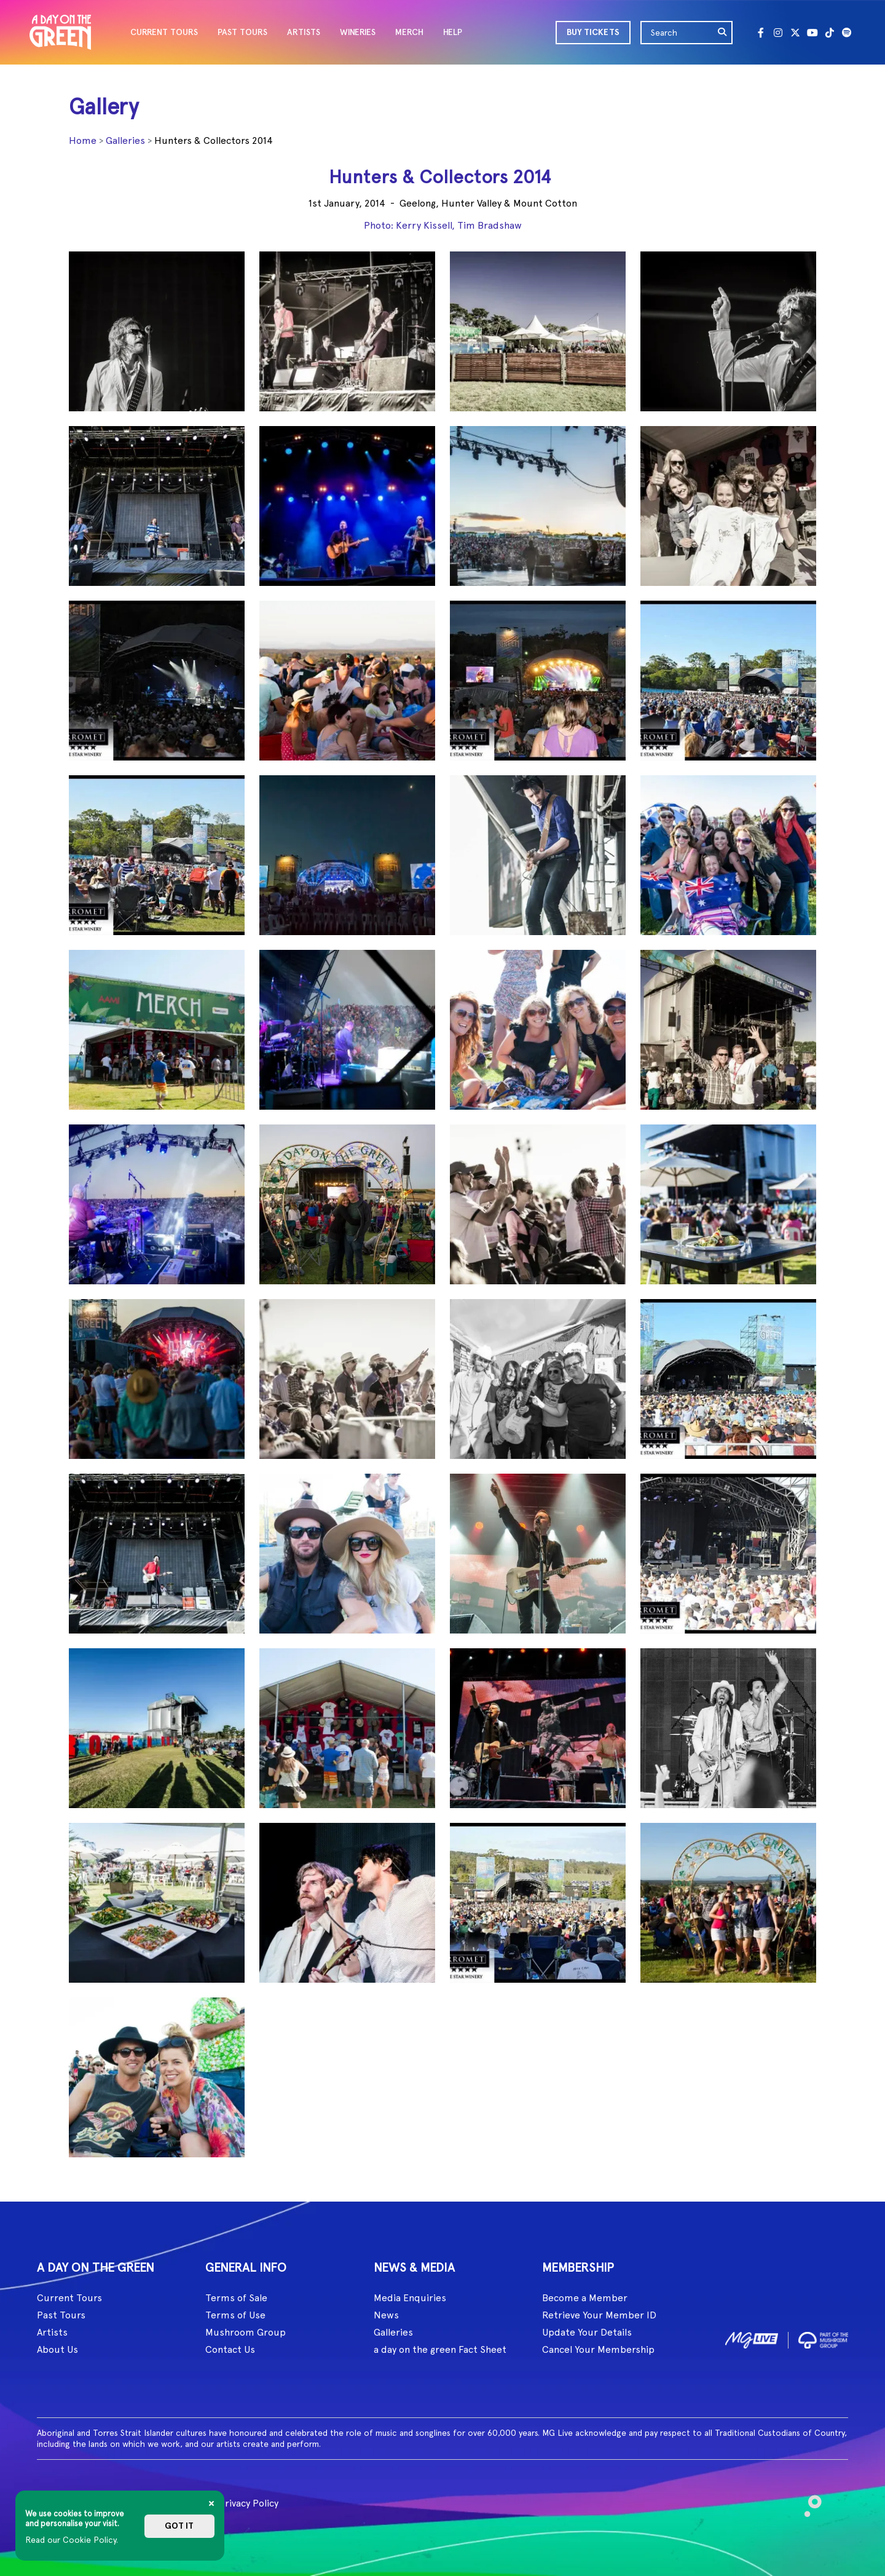 This screenshot has height=2576, width=885. What do you see at coordinates (795, 32) in the screenshot?
I see `[Twitter]` at bounding box center [795, 32].